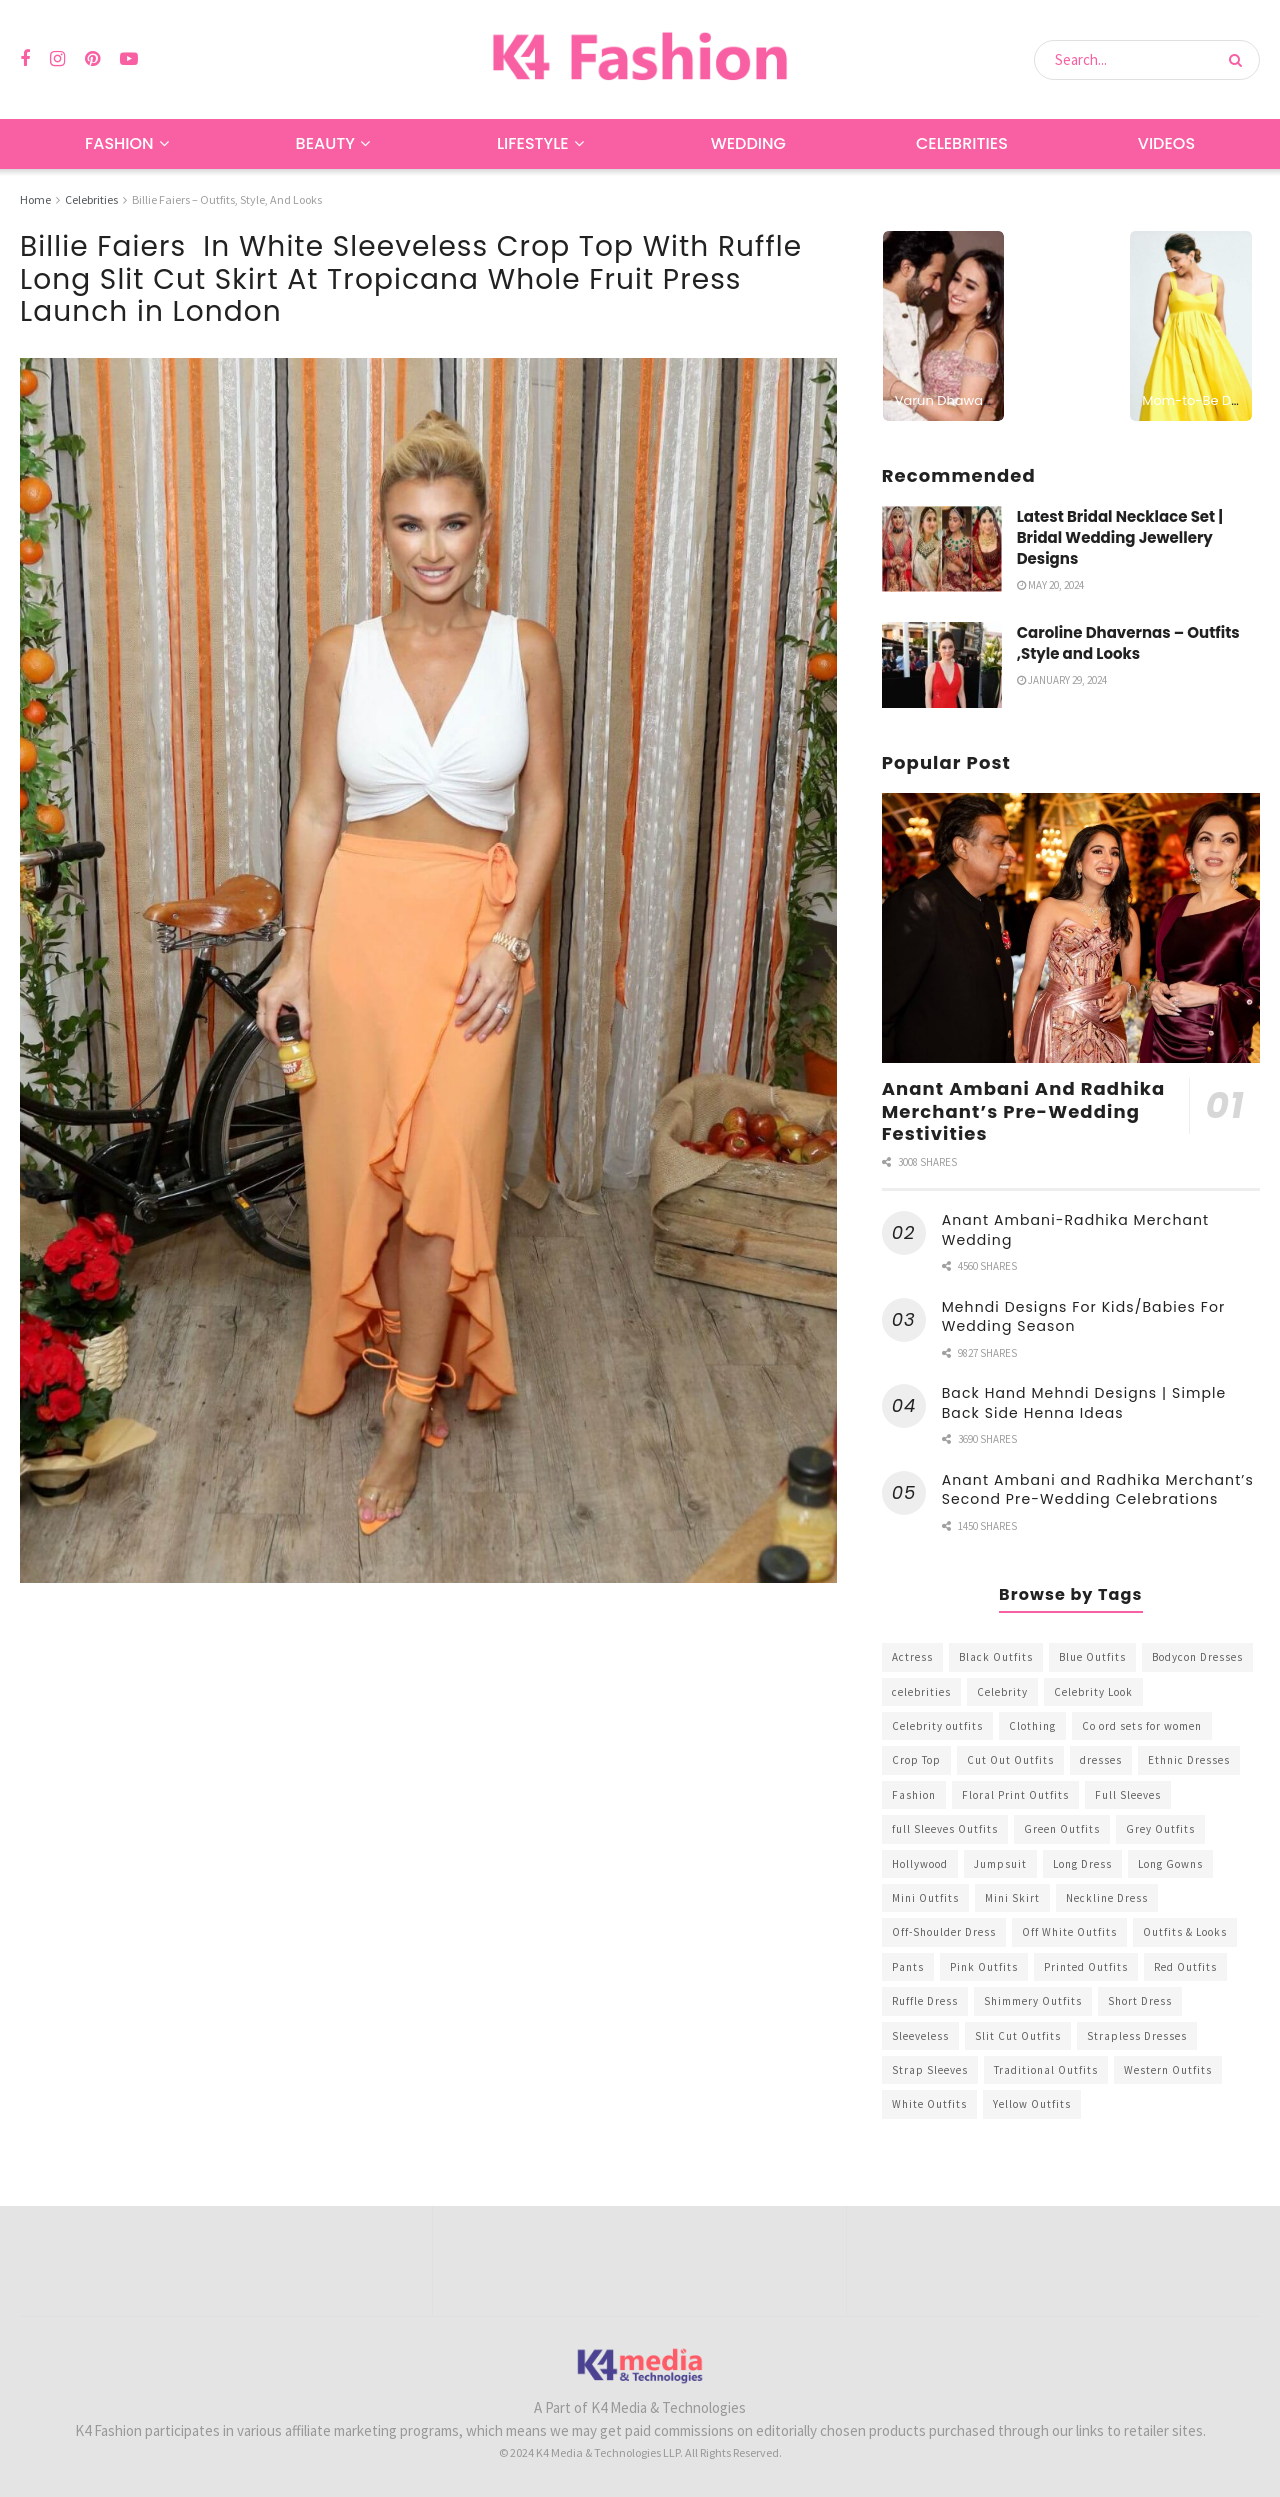 Image resolution: width=1280 pixels, height=2497 pixels. What do you see at coordinates (1142, 1726) in the screenshot?
I see `Co ord sets for women [Co ord sets for women (592 items)]` at bounding box center [1142, 1726].